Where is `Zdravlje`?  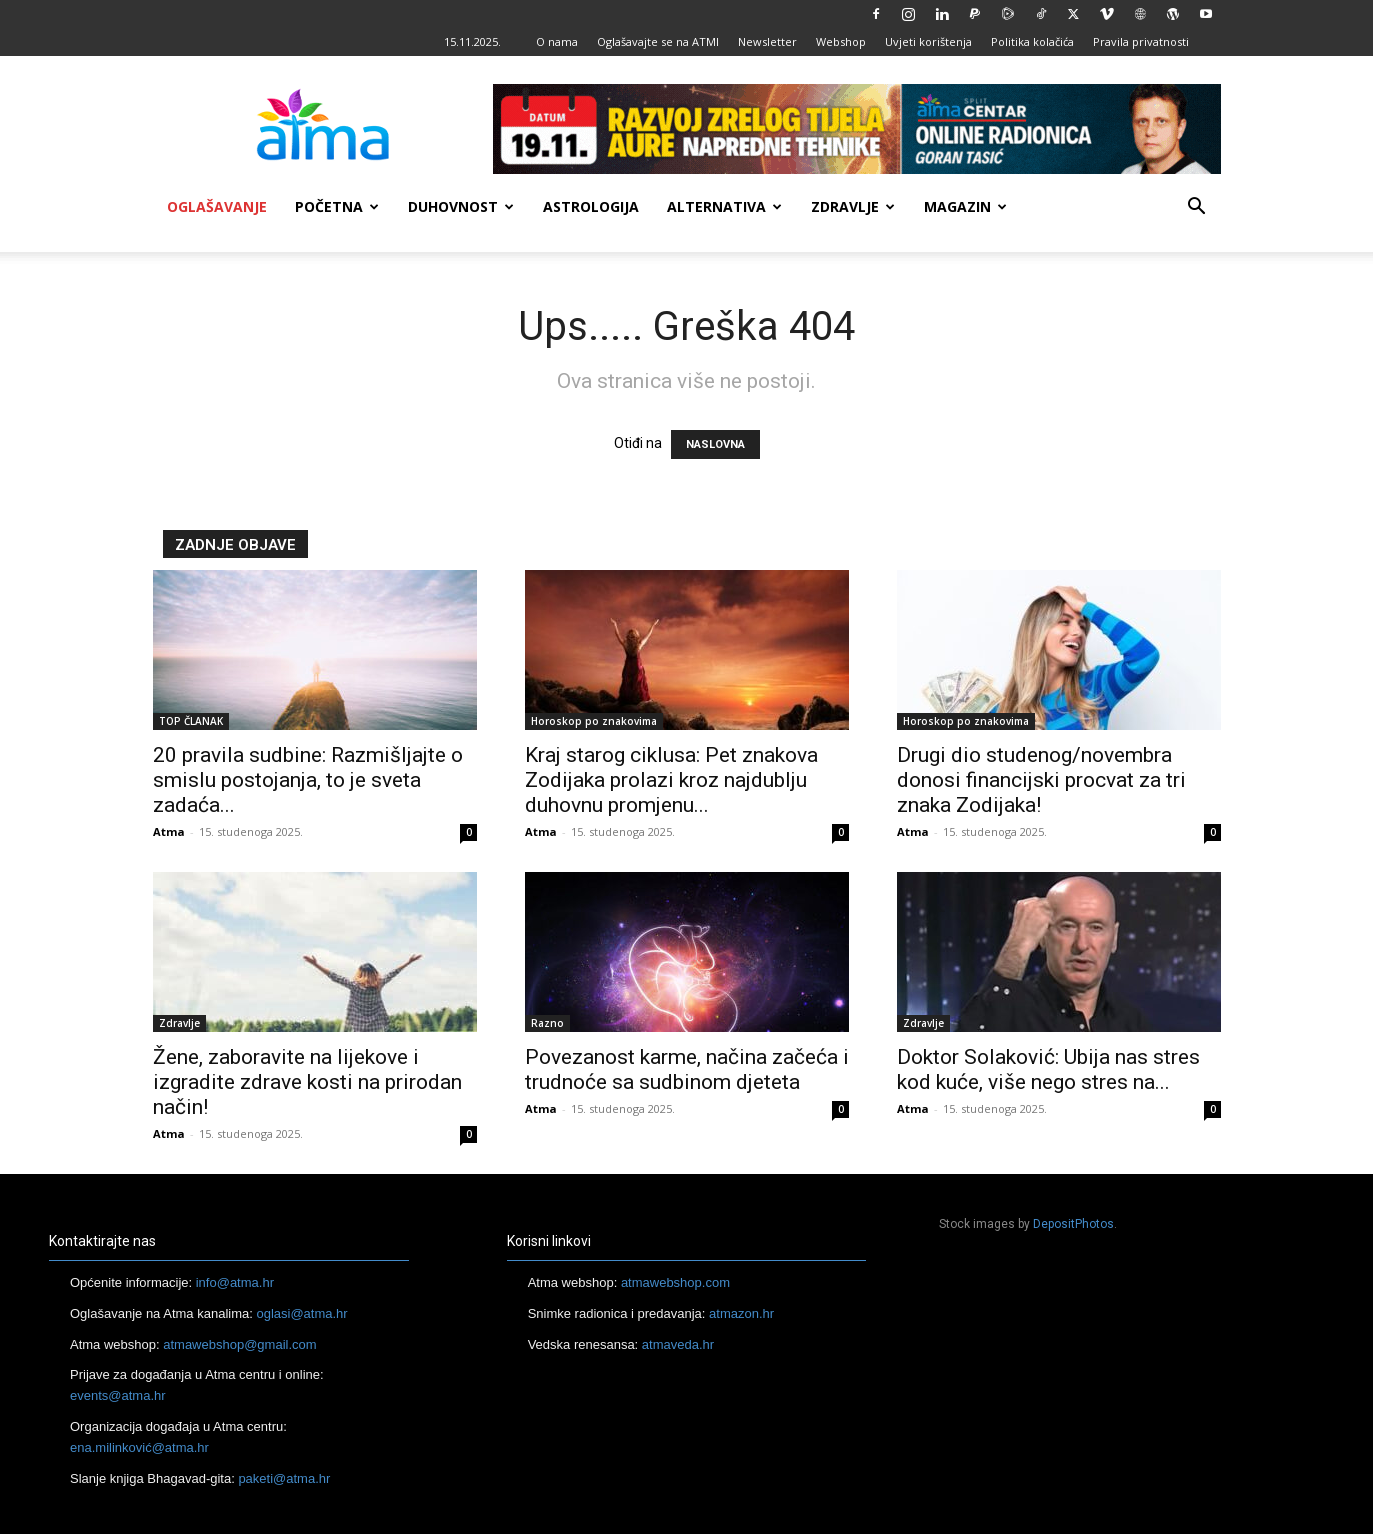 Zdravlje is located at coordinates (853, 206).